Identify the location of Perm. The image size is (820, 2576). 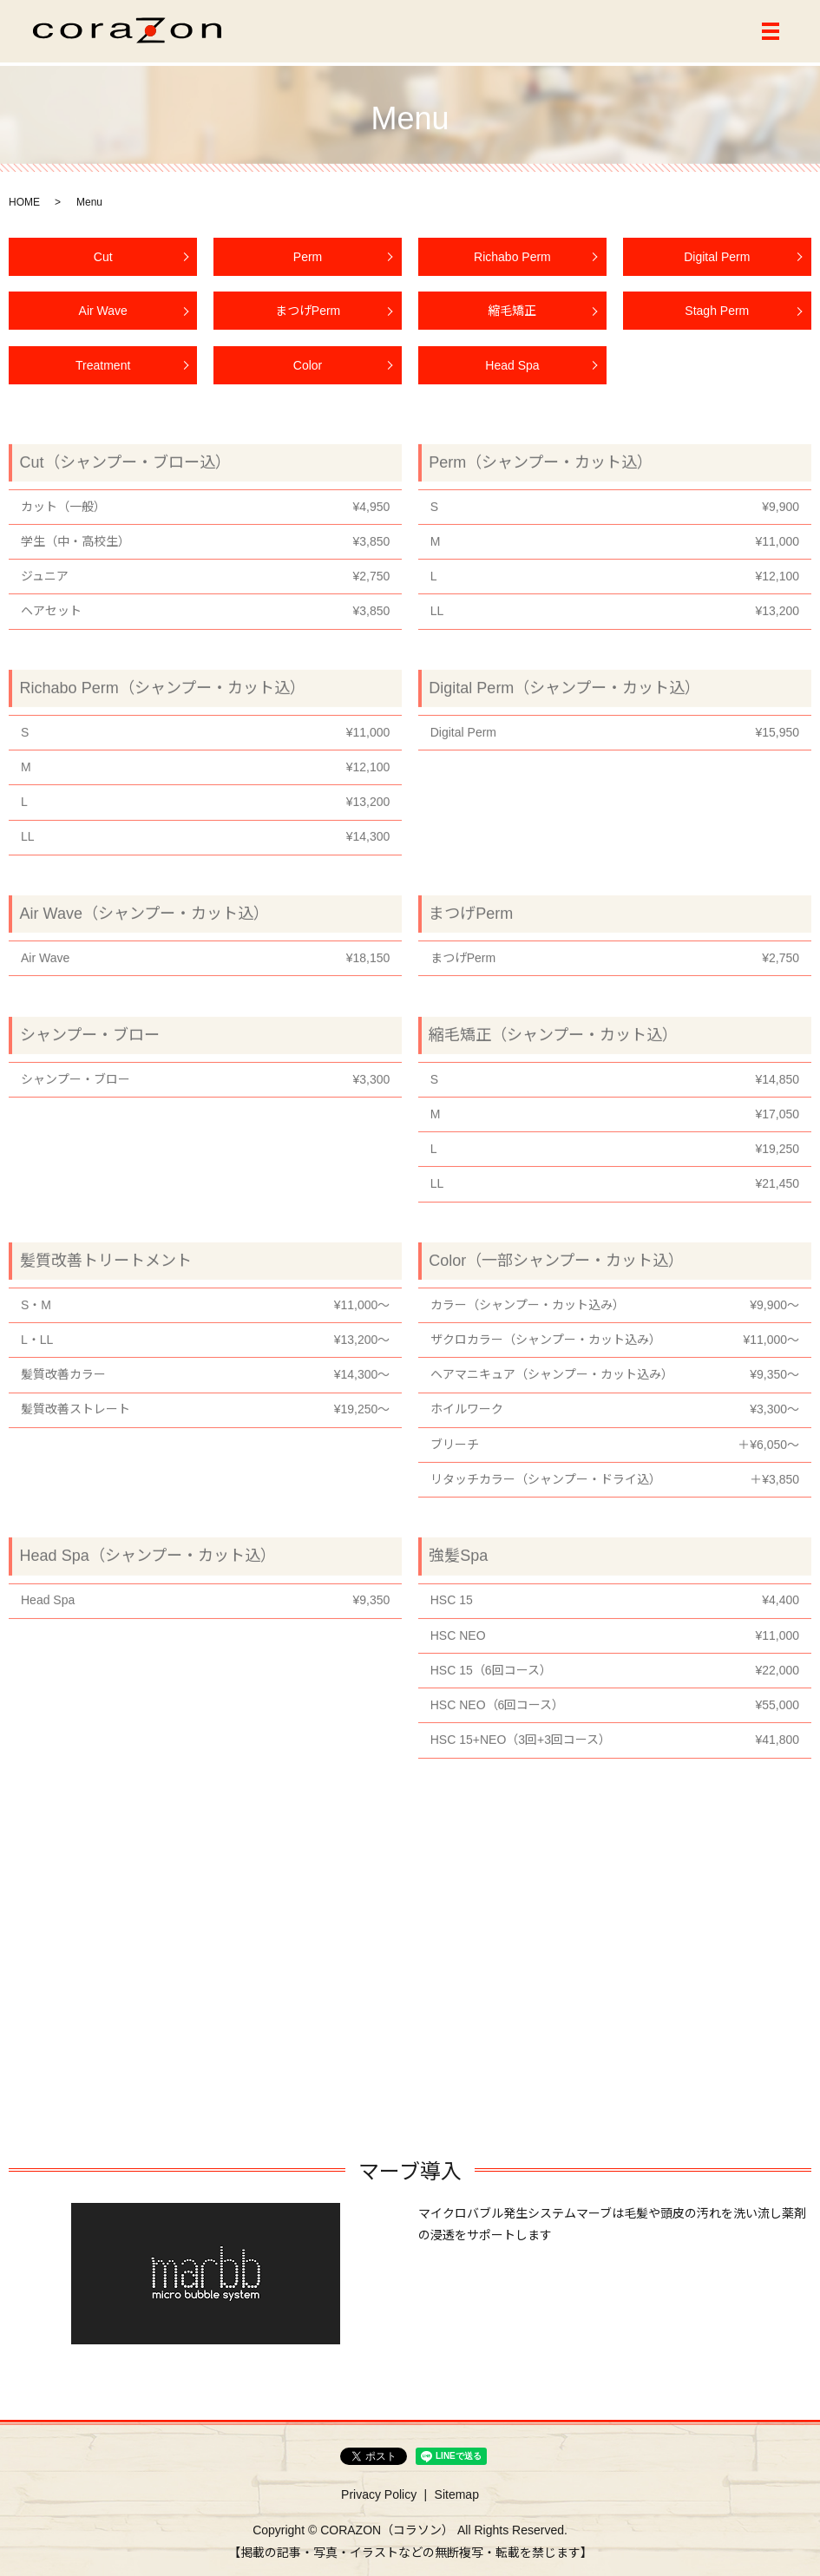
(307, 265).